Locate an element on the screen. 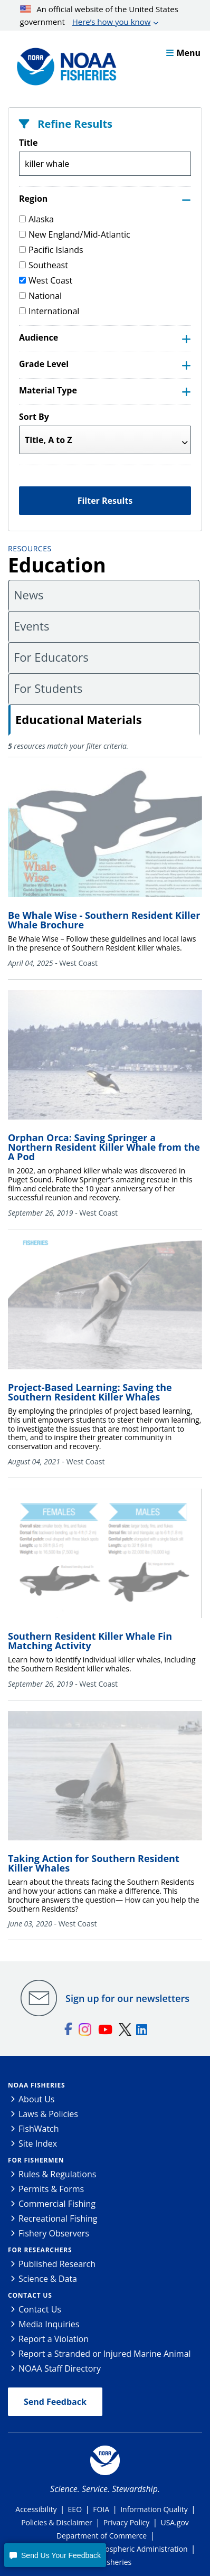  International is located at coordinates (49, 311).